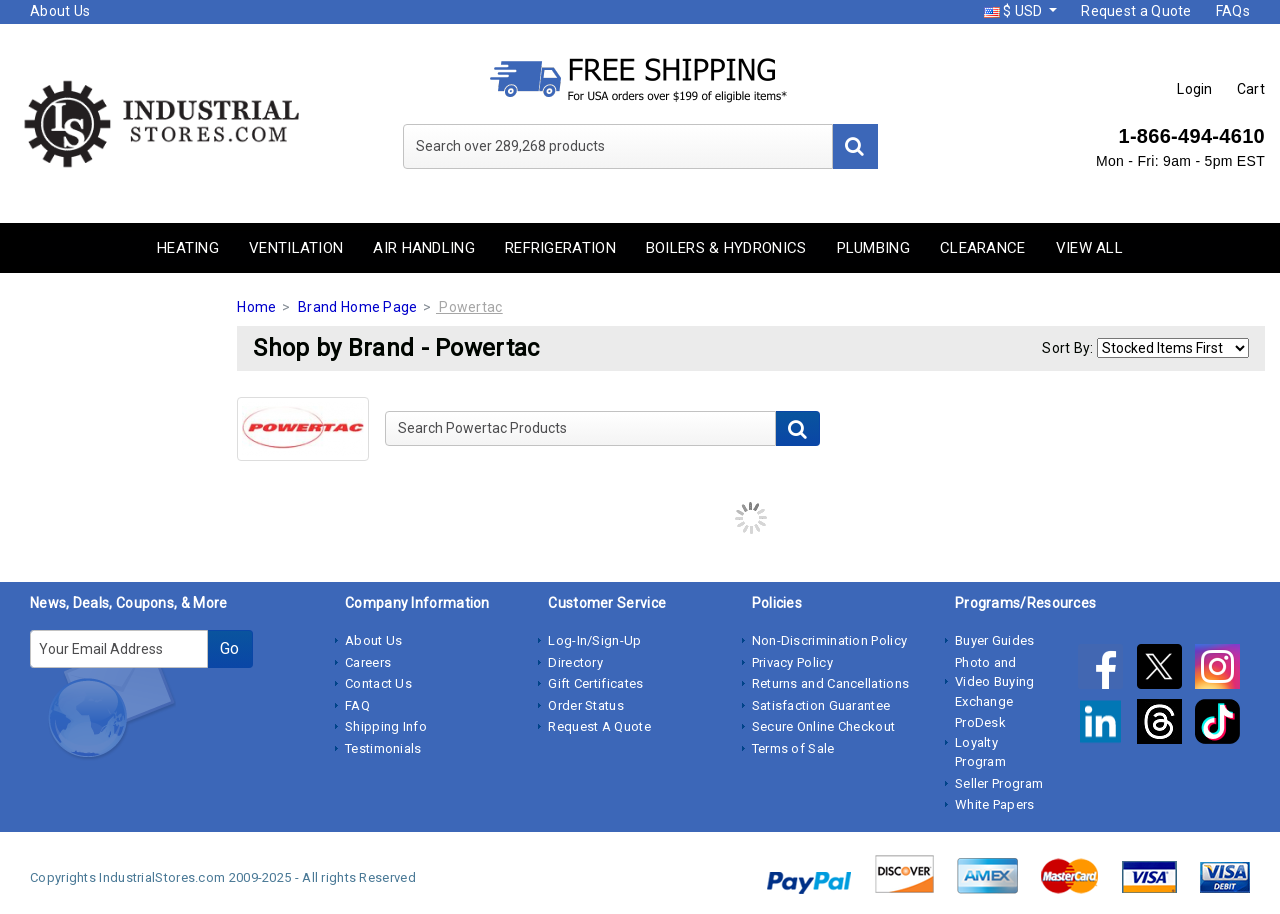  Describe the element at coordinates (830, 640) in the screenshot. I see `Non-Discrimination Policy` at that location.